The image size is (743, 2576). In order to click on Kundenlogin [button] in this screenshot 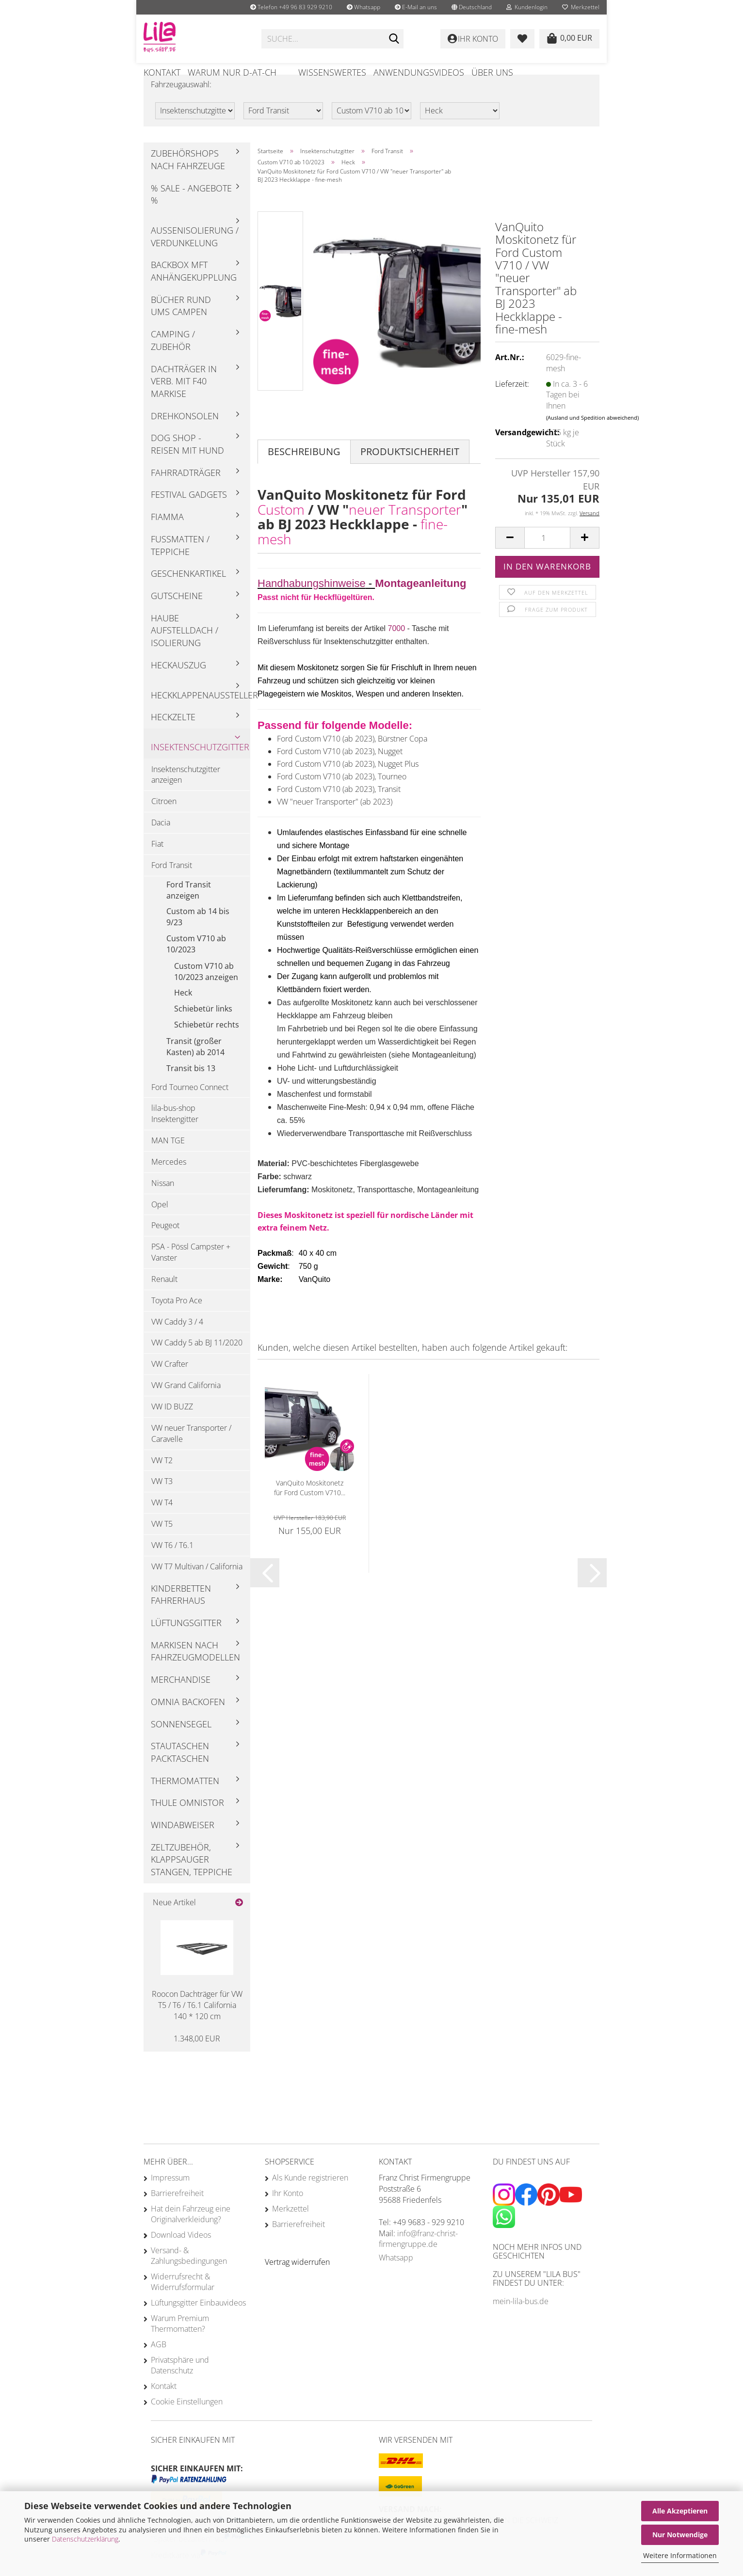, I will do `click(527, 7)`.